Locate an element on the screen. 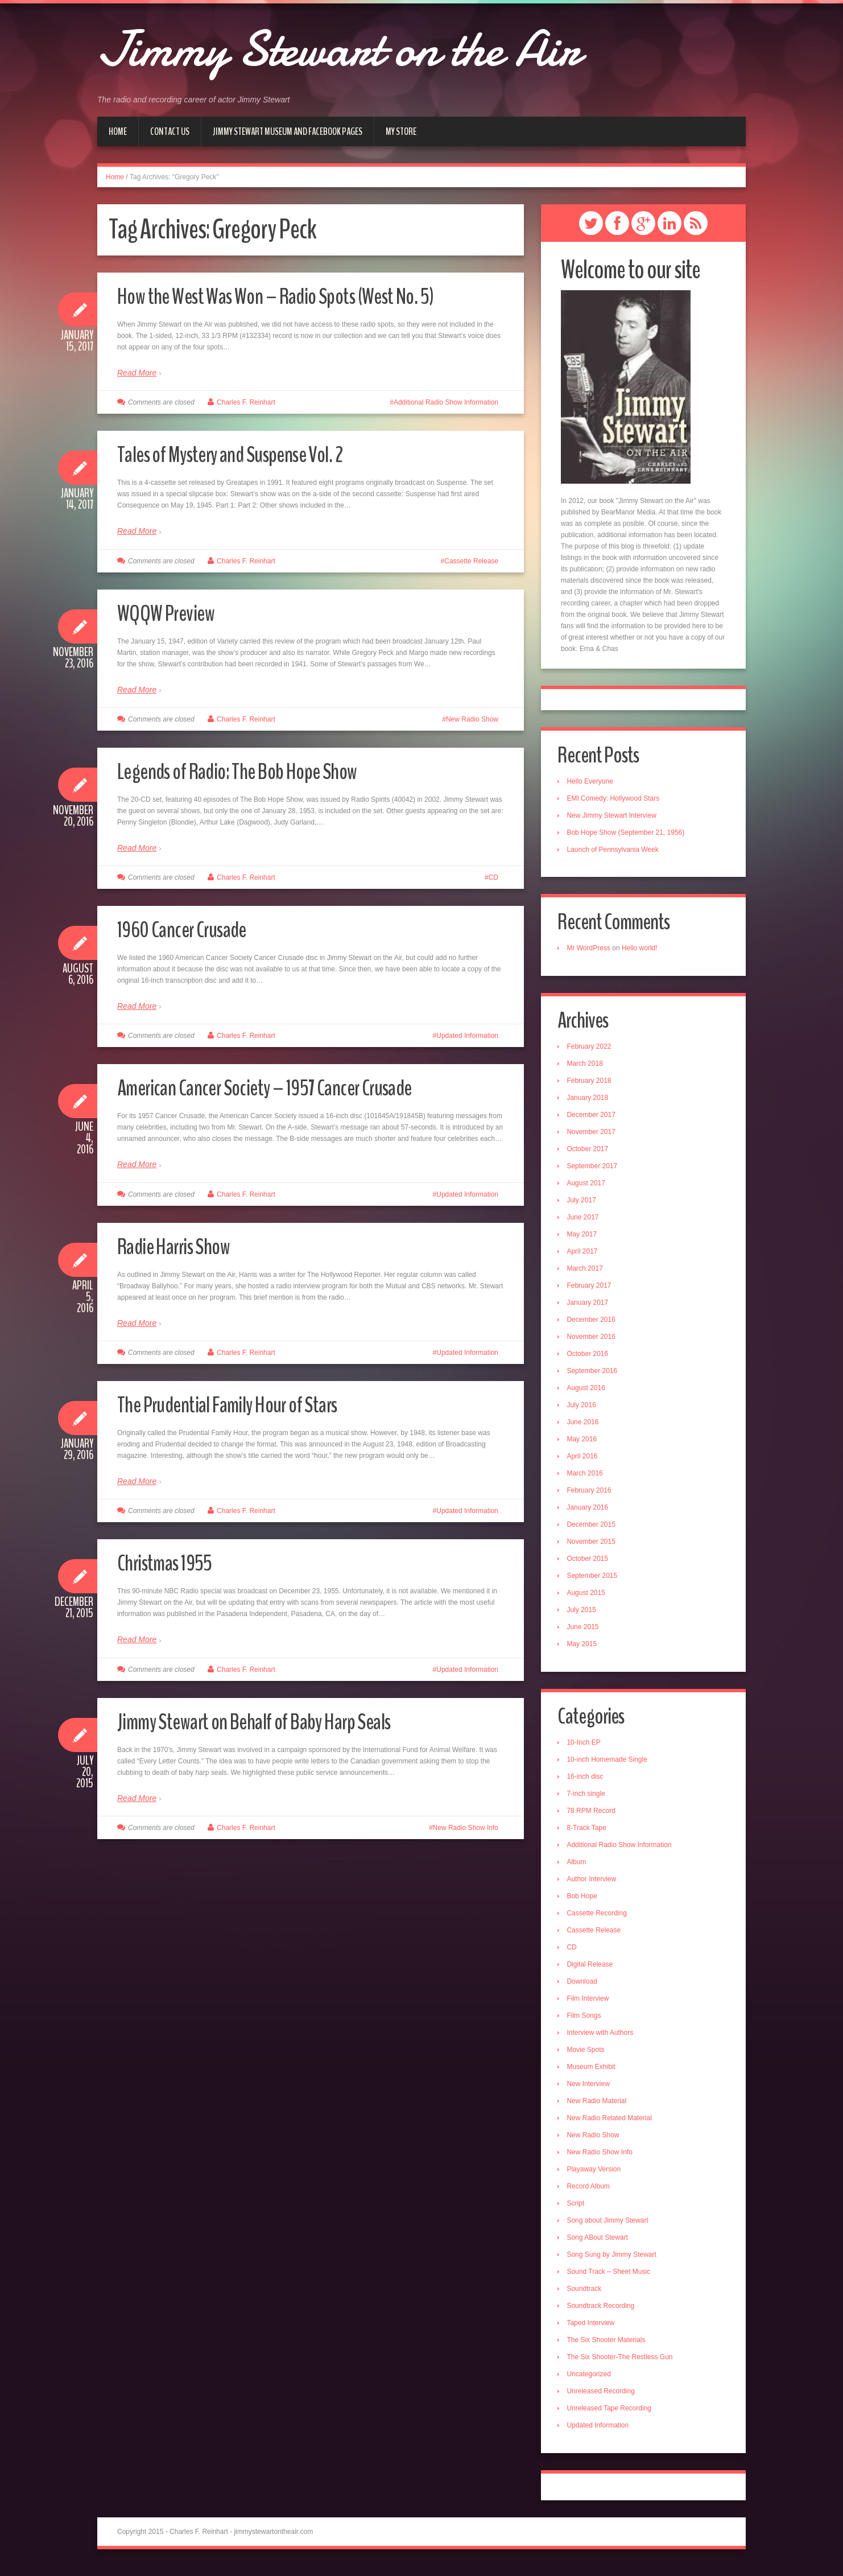 The height and width of the screenshot is (2576, 843). New Radio Related Material is located at coordinates (612, 2125).